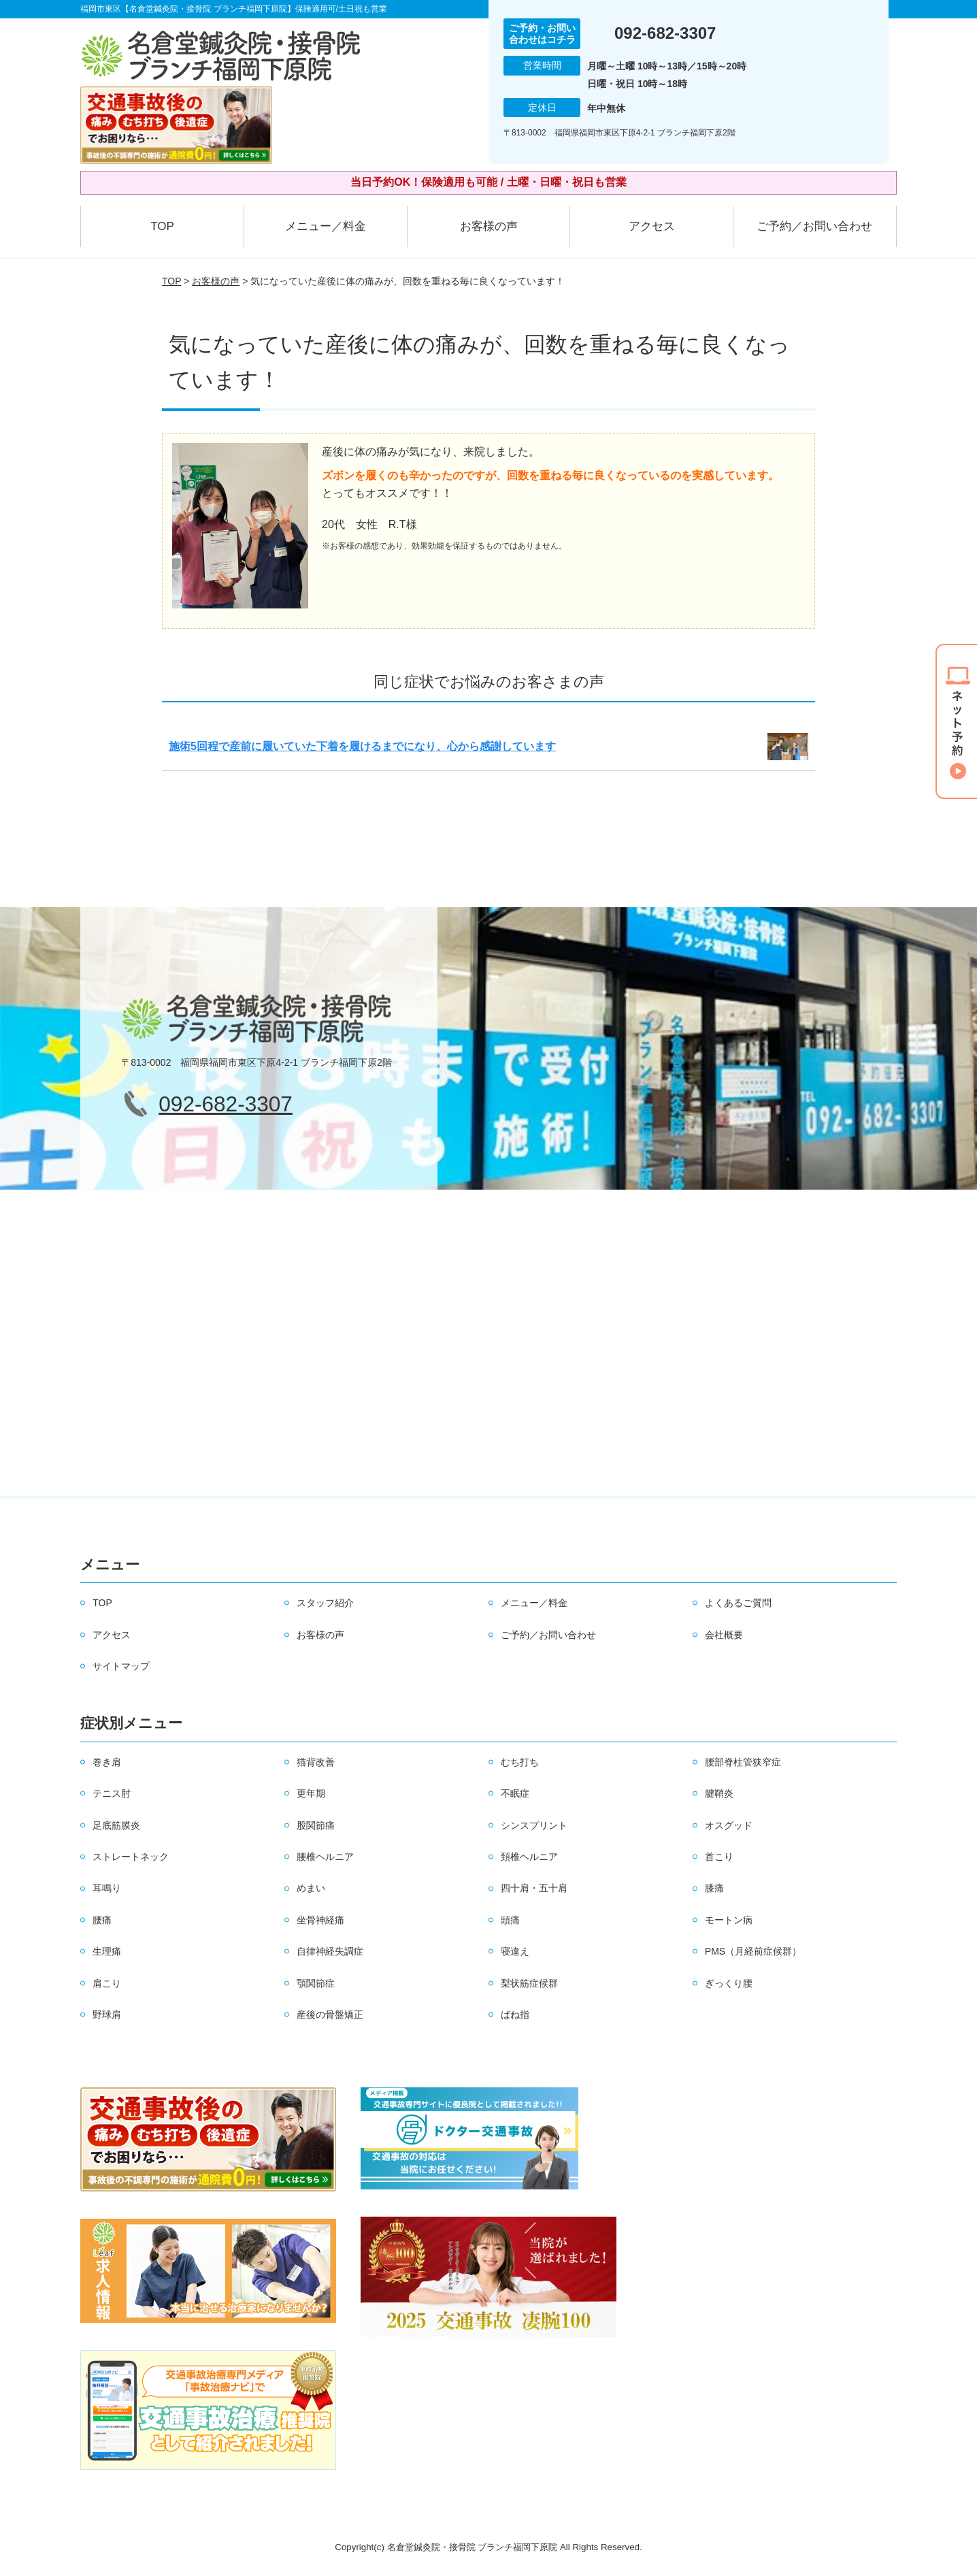 This screenshot has height=2576, width=977. I want to click on サイトマップ, so click(121, 1666).